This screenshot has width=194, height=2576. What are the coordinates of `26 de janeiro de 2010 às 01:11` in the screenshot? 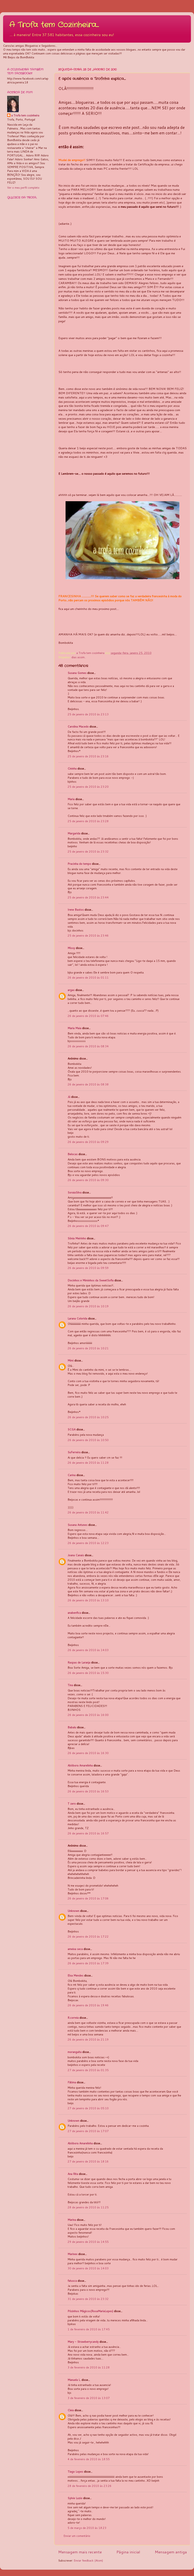 It's located at (88, 977).